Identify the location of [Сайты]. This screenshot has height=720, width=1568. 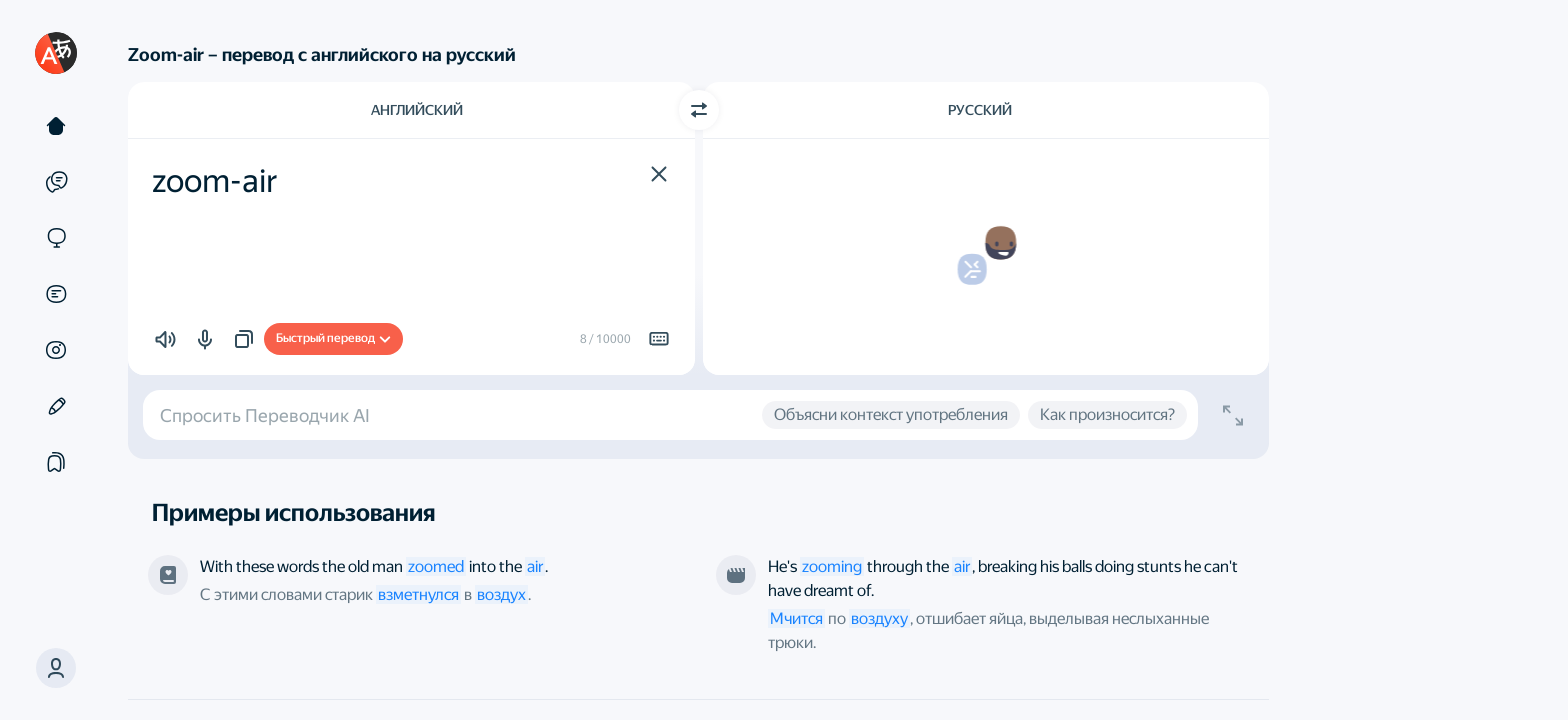
(56, 238).